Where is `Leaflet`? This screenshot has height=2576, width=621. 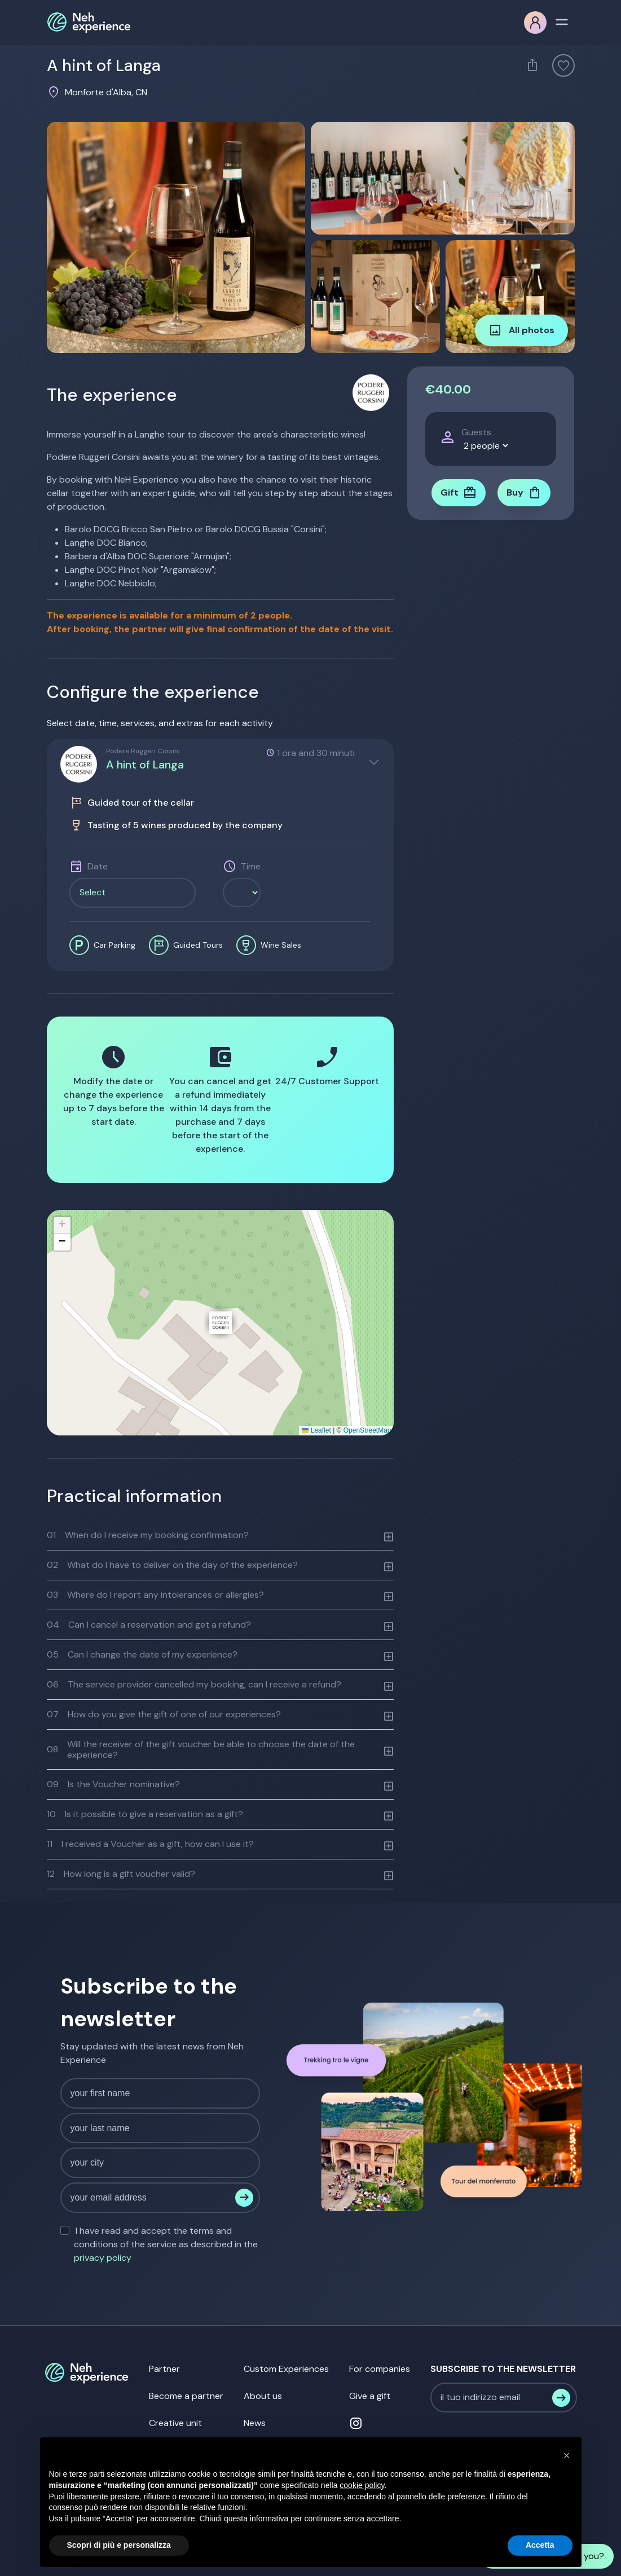
Leaflet is located at coordinates (316, 1430).